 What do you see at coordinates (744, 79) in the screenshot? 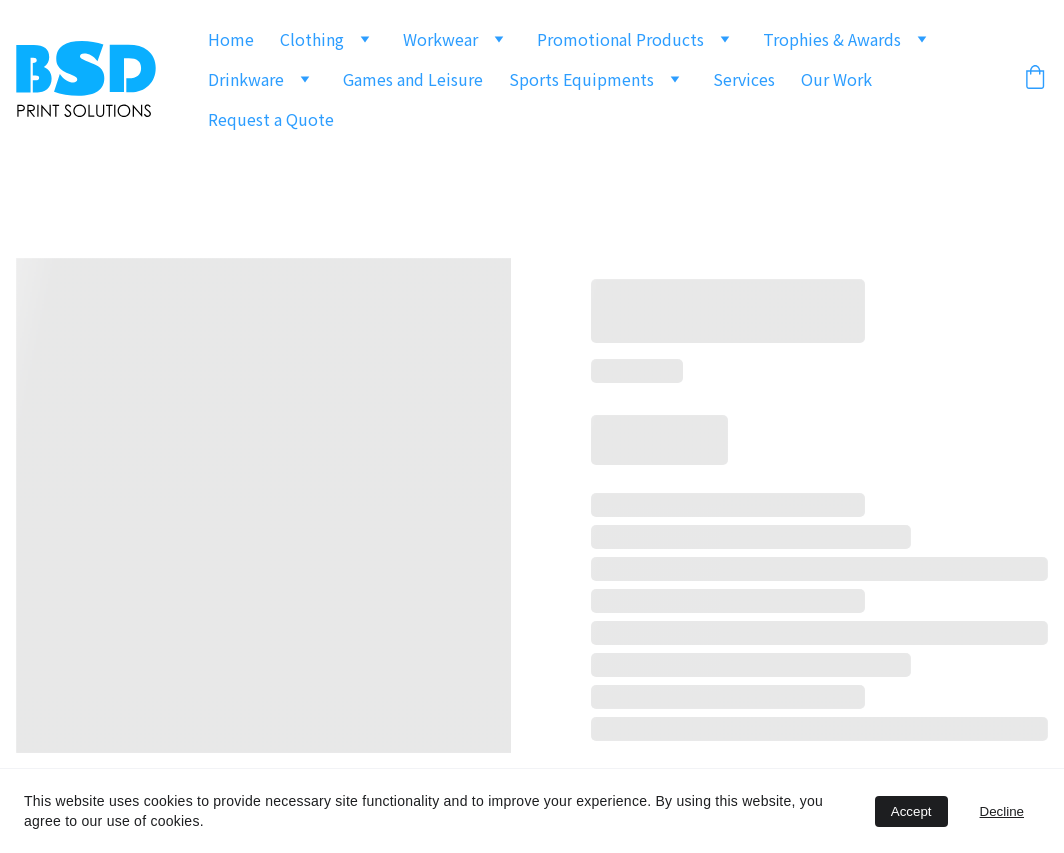
I see `Services` at bounding box center [744, 79].